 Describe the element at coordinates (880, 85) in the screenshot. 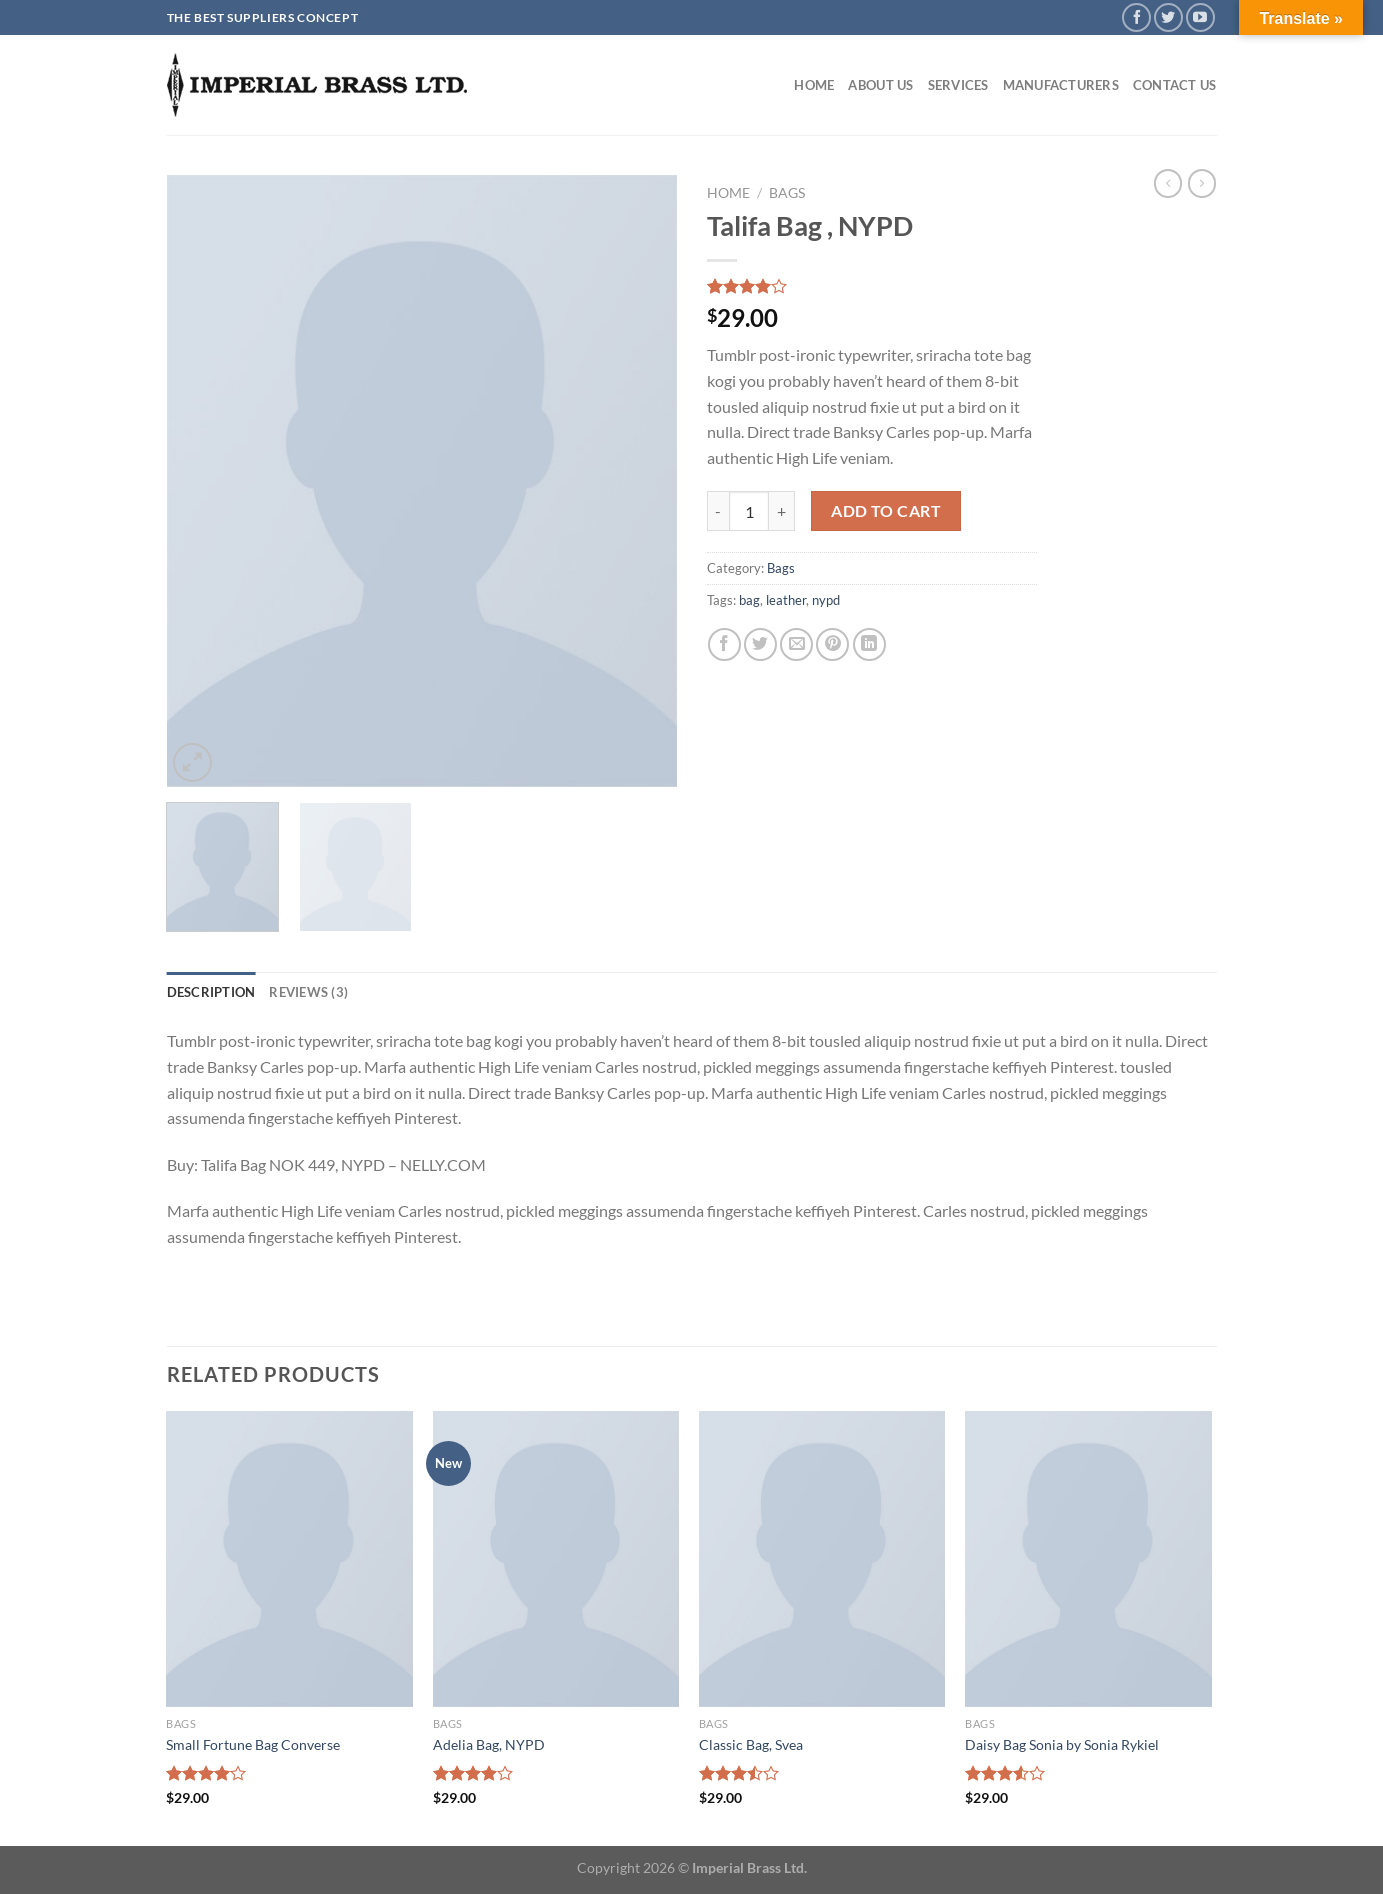

I see `About Us` at that location.